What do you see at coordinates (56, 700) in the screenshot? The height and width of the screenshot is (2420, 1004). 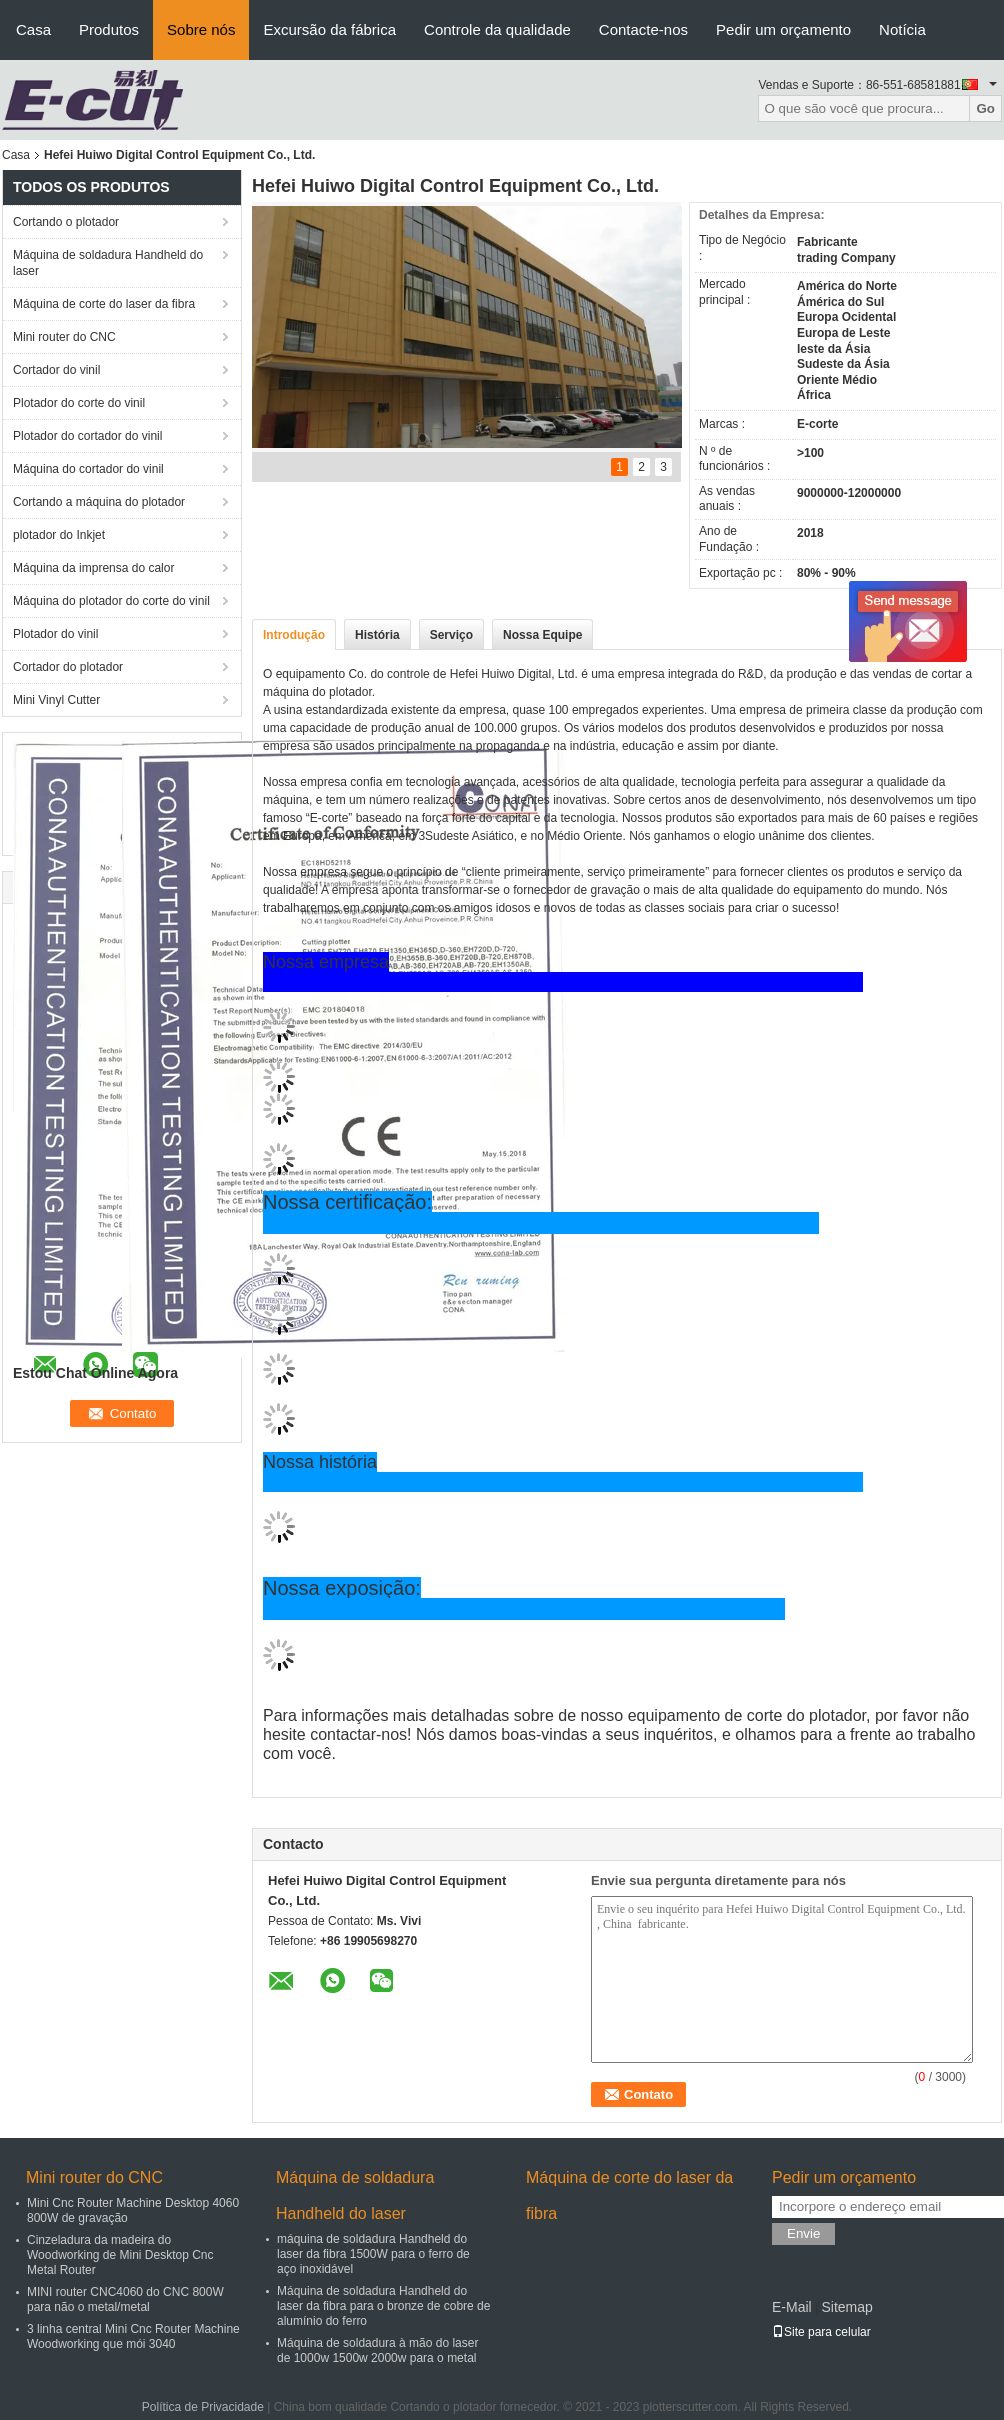 I see `Mini Vinyl Cutter` at bounding box center [56, 700].